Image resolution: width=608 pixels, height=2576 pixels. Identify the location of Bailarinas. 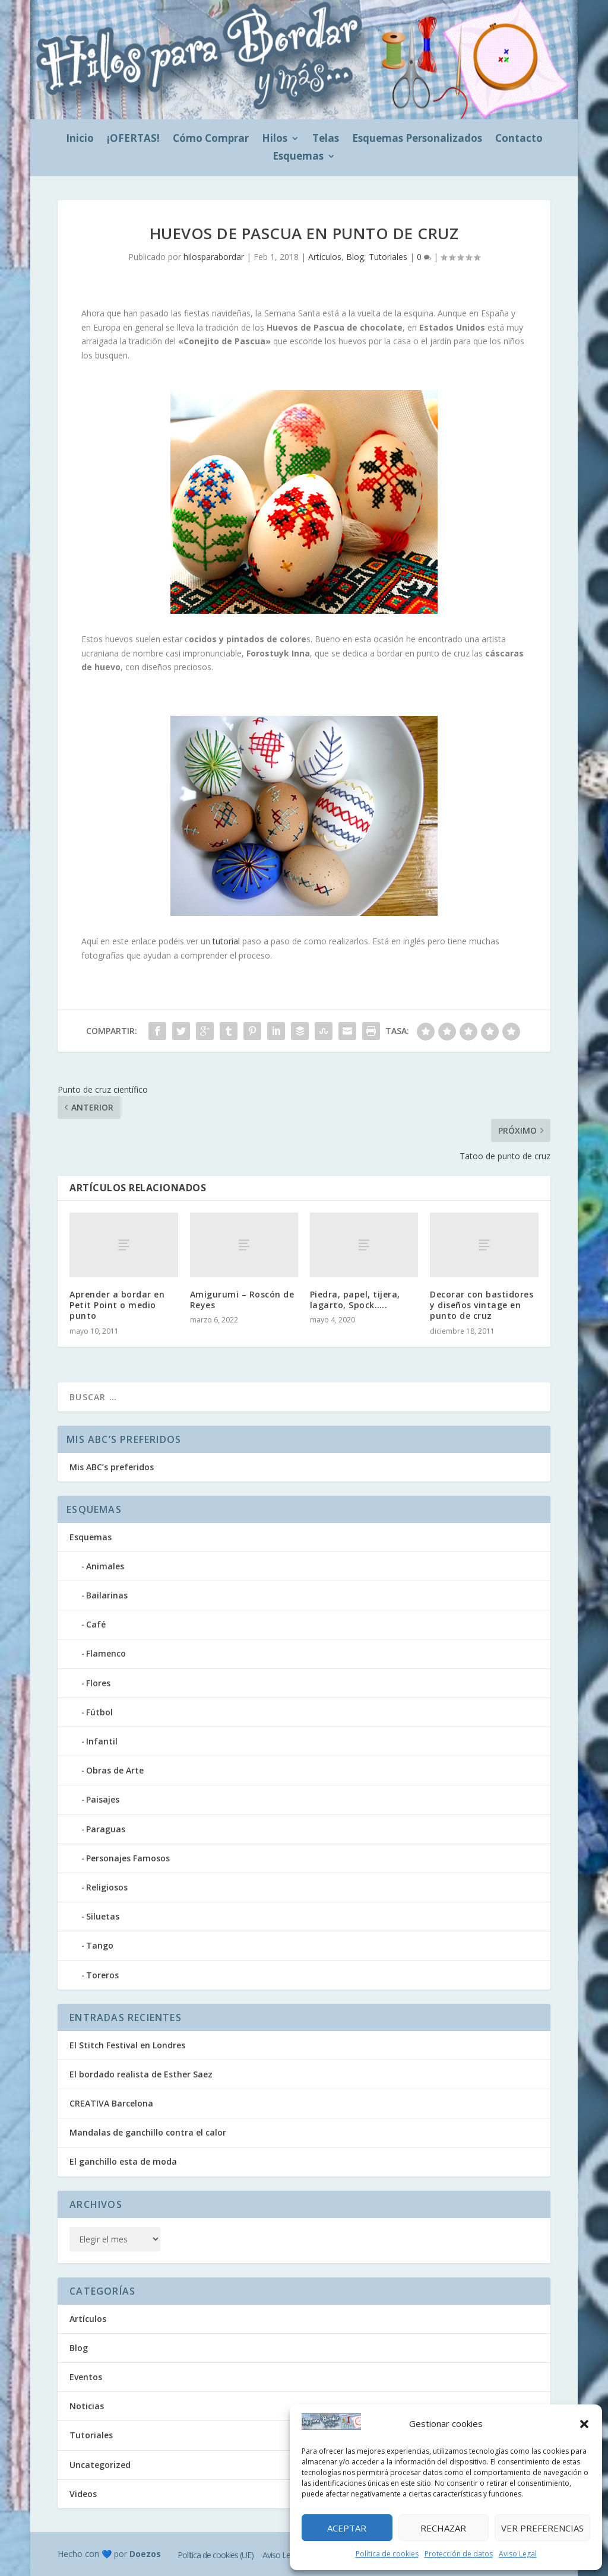
(107, 1595).